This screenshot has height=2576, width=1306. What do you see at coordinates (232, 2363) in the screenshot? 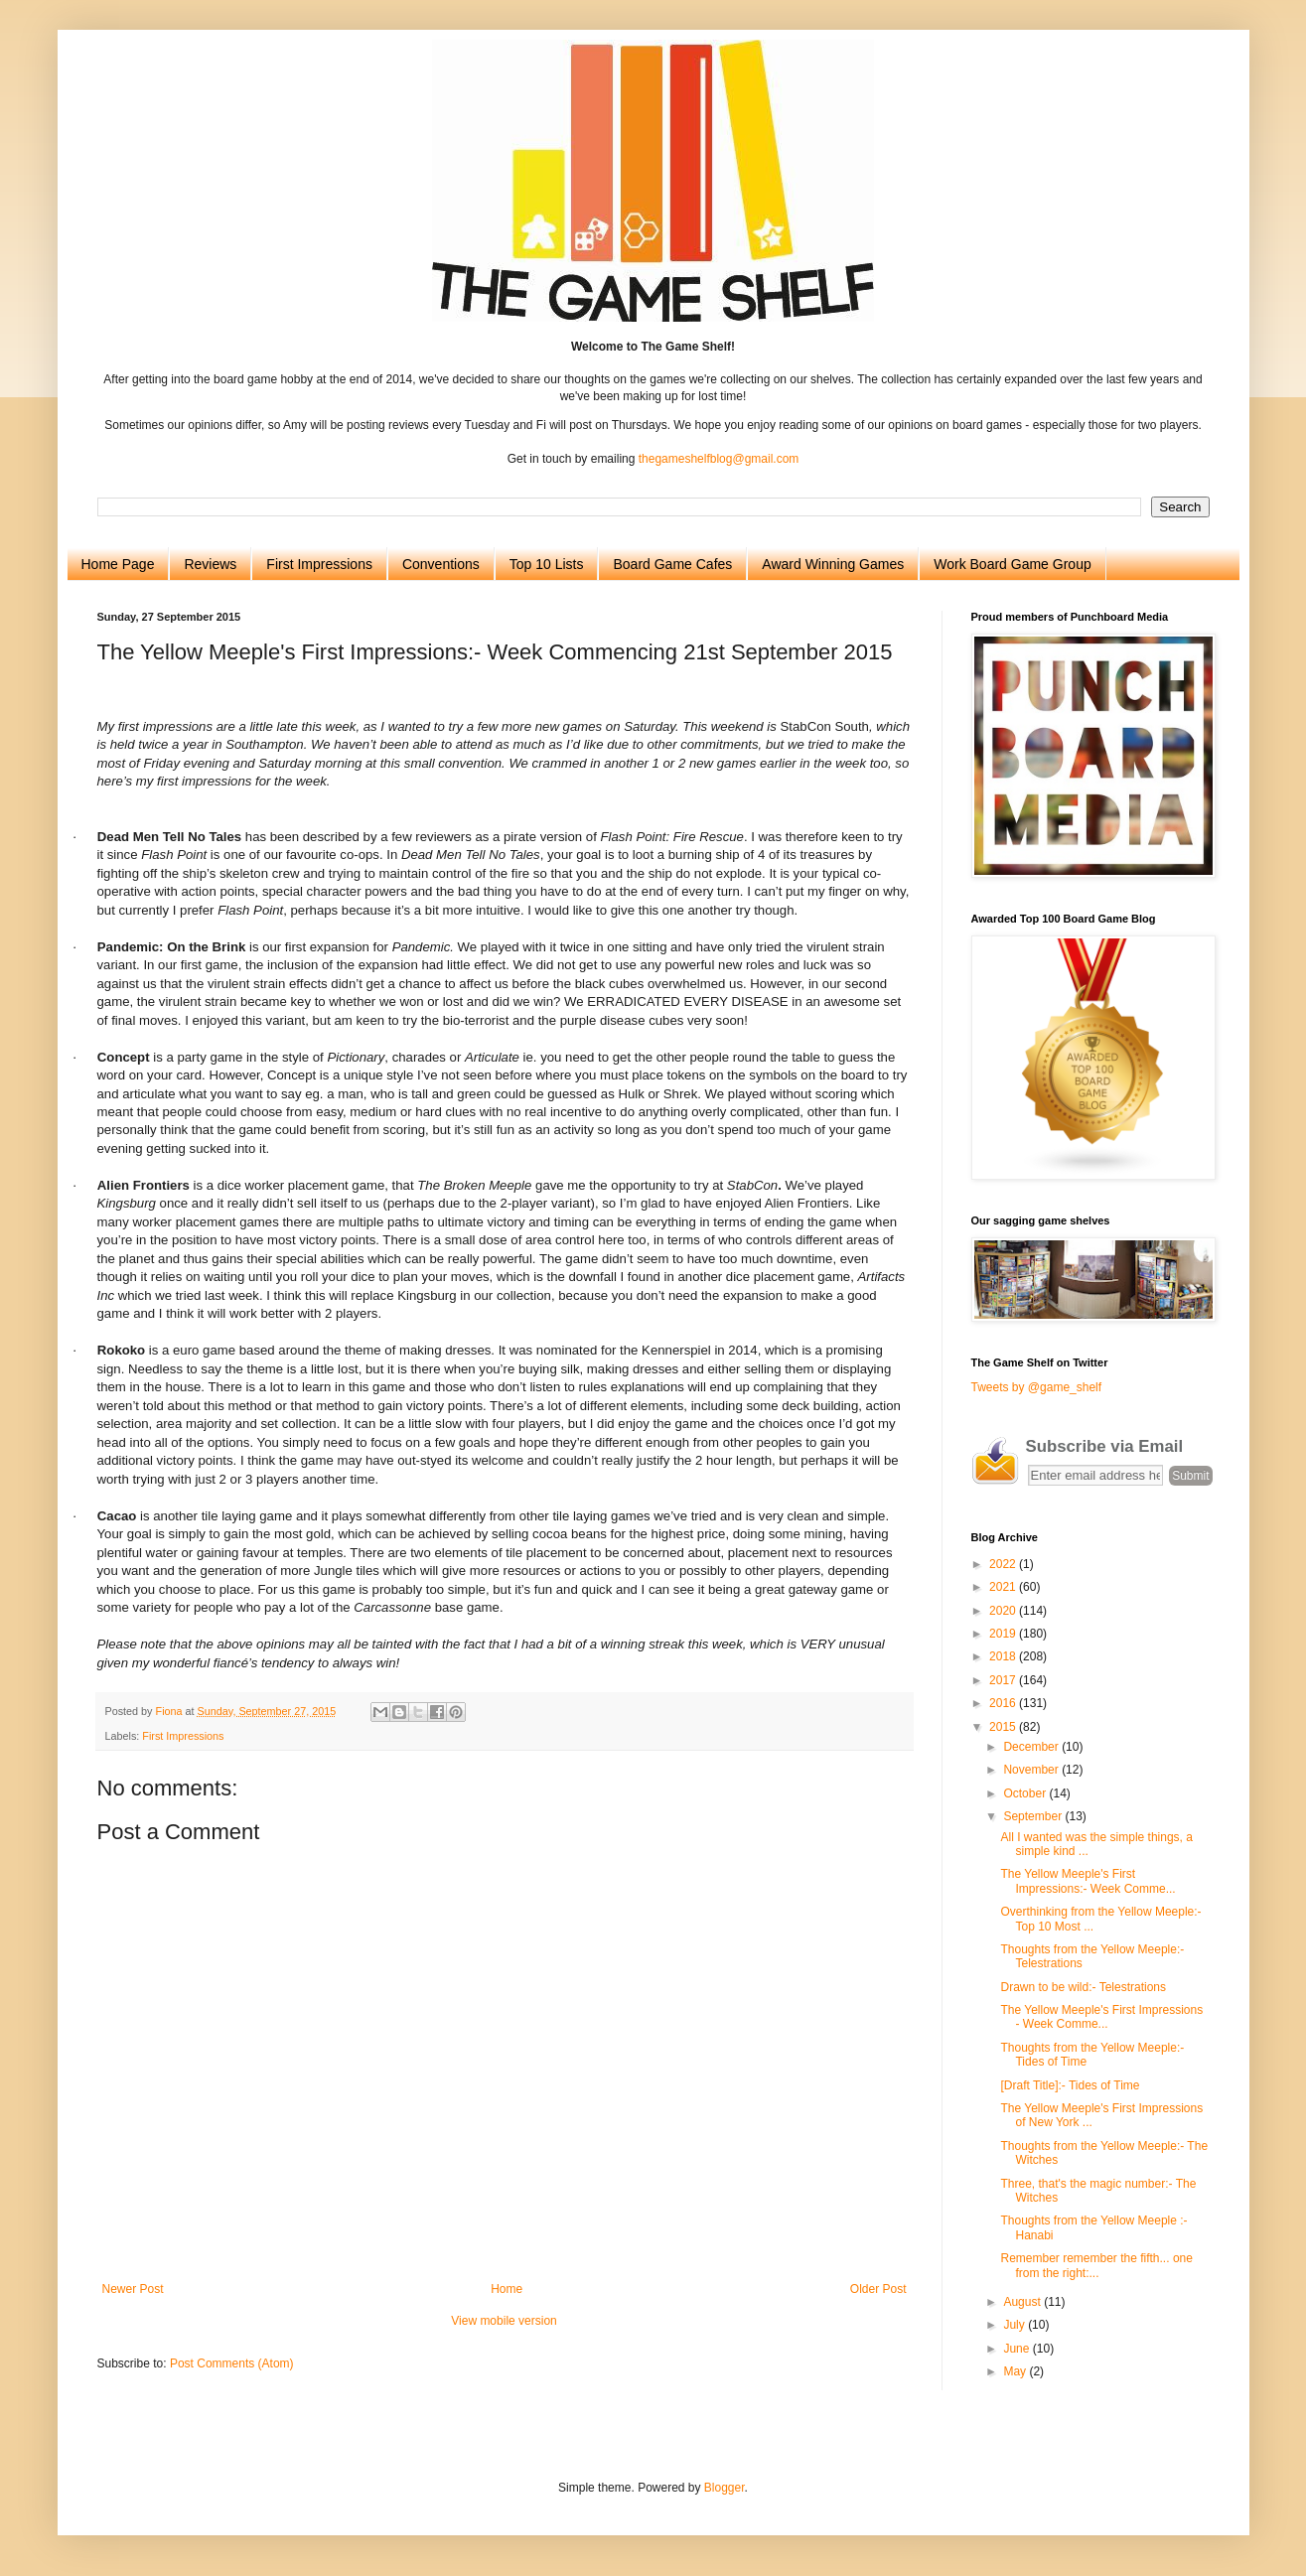
I see `Post Comments (Atom)` at bounding box center [232, 2363].